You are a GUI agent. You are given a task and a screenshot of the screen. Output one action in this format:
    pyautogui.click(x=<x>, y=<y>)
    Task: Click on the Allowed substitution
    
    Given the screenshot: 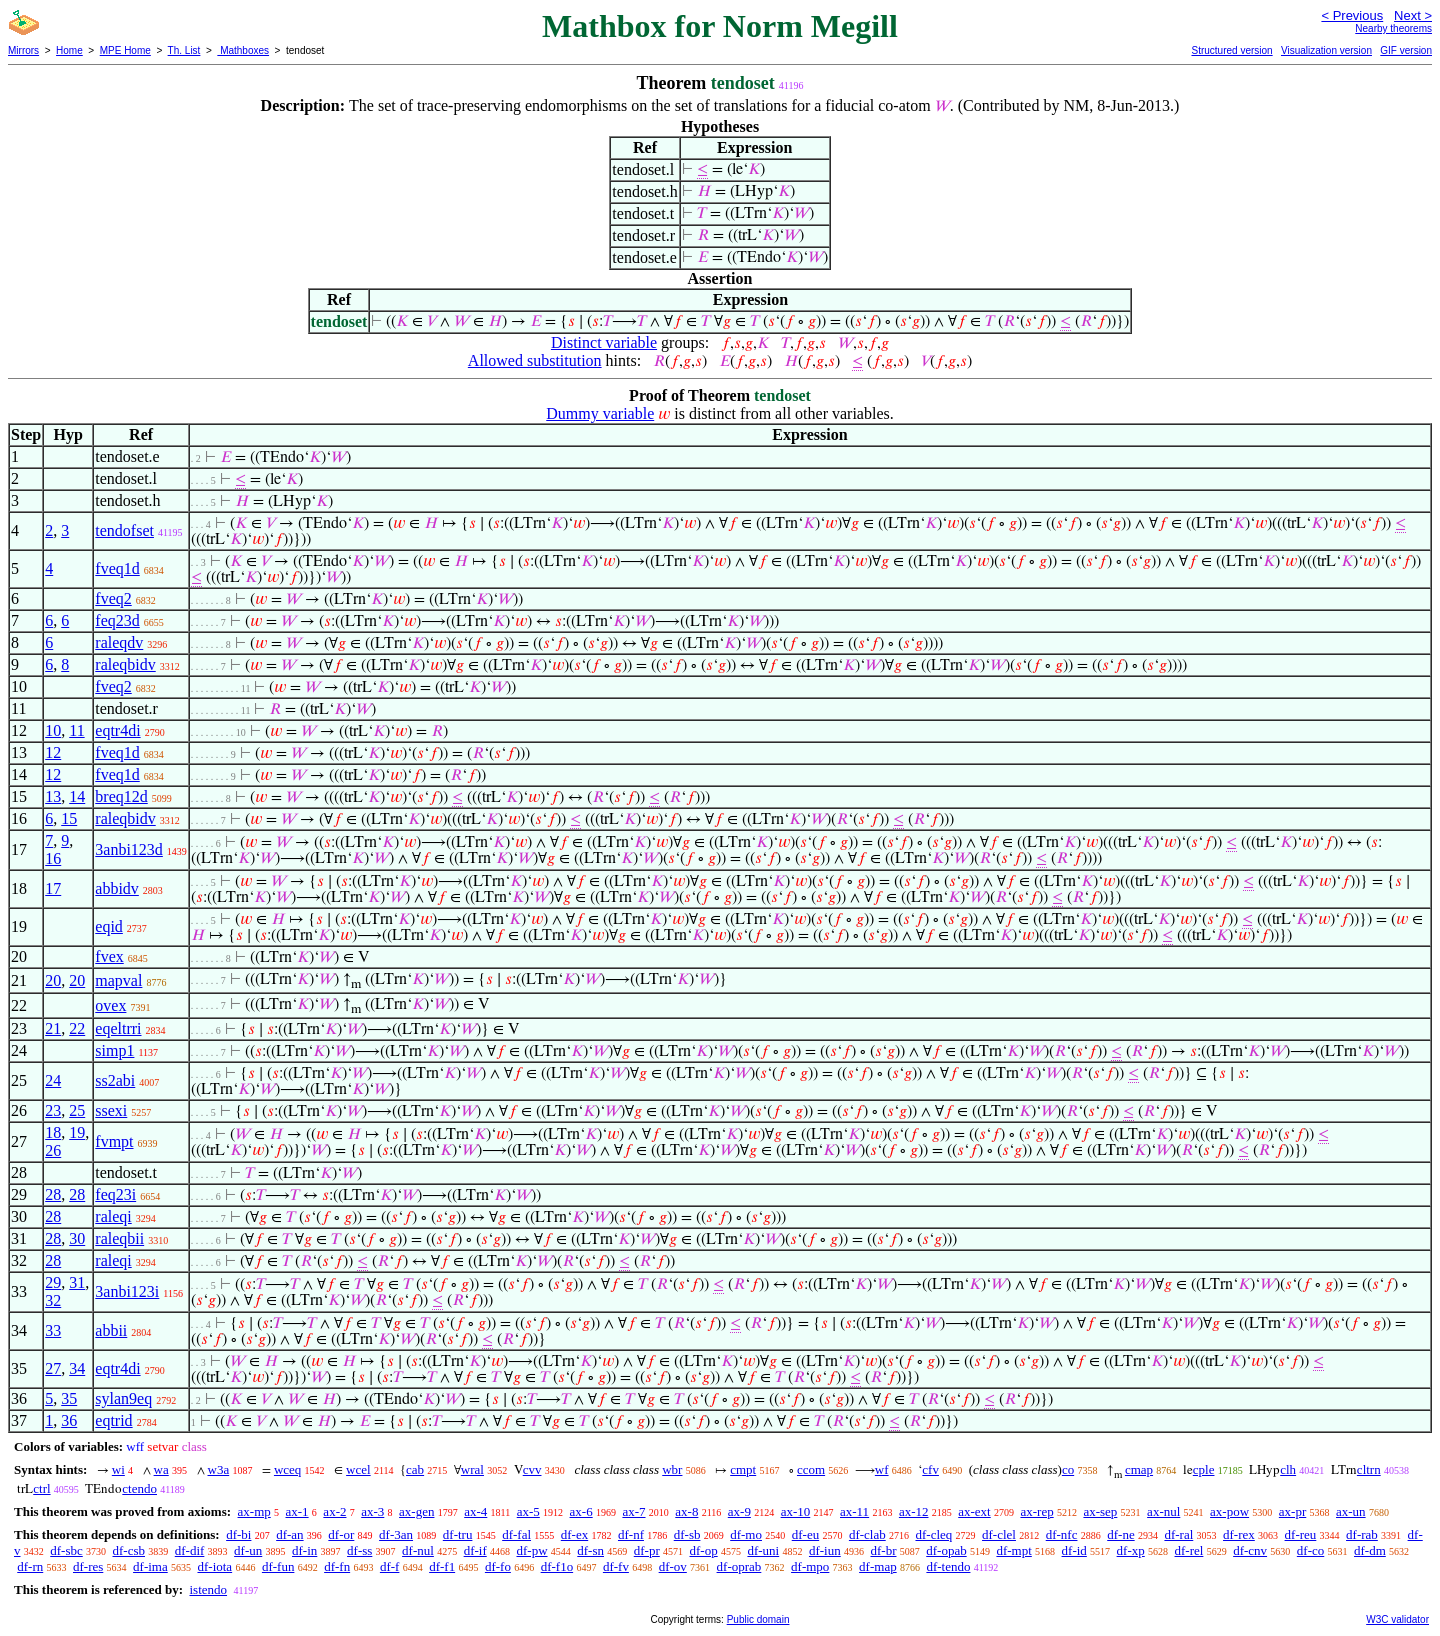 What is the action you would take?
    pyautogui.click(x=535, y=360)
    